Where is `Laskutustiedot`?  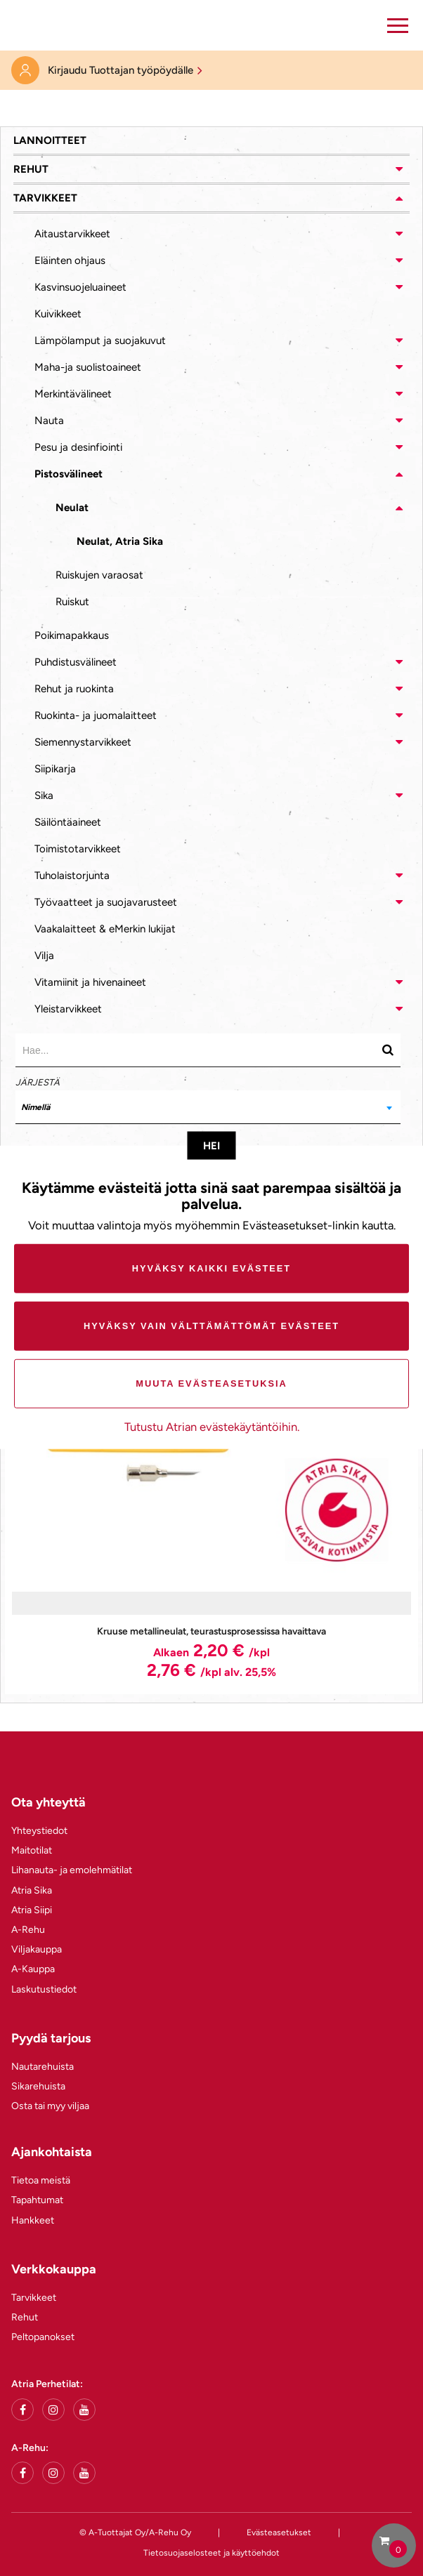 Laskutustiedot is located at coordinates (44, 1989).